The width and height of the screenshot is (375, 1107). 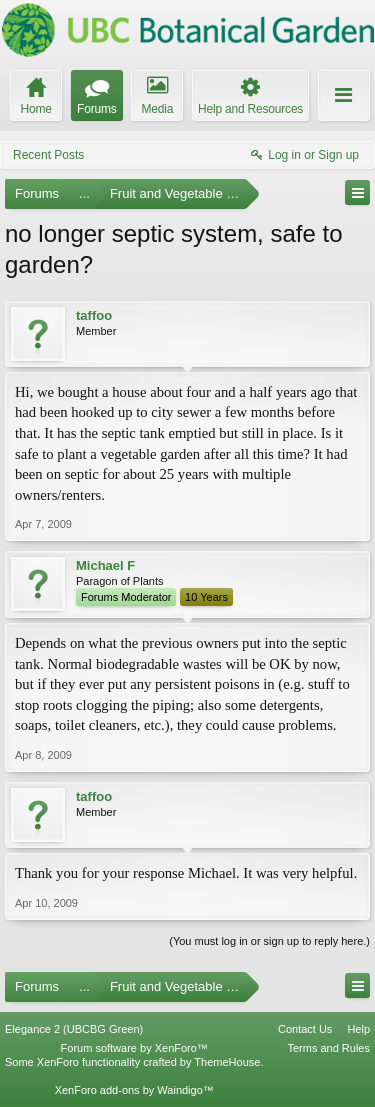 What do you see at coordinates (269, 941) in the screenshot?
I see `(You must log in or sign up to reply here.)` at bounding box center [269, 941].